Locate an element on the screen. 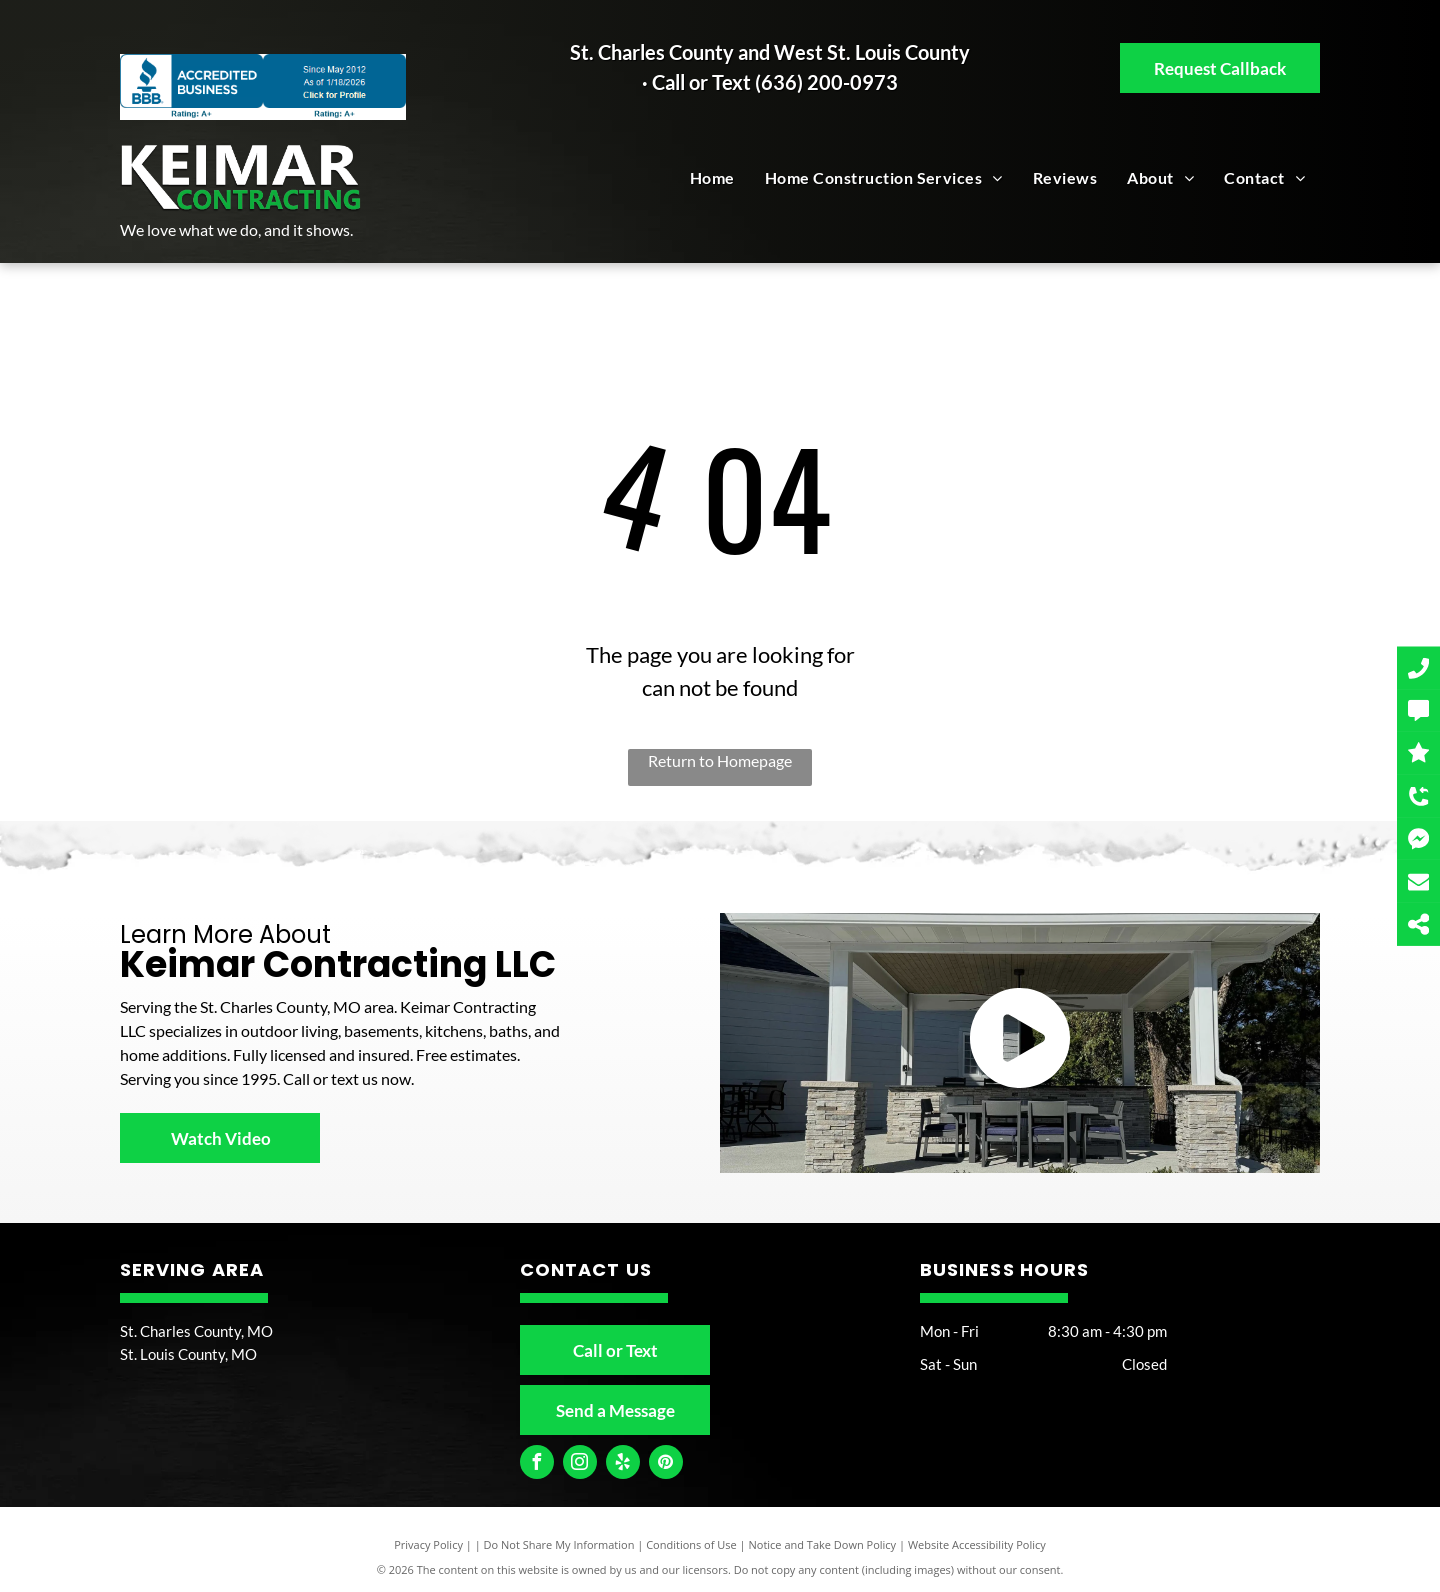 The width and height of the screenshot is (1440, 1592). Website Accessibility Policy is located at coordinates (977, 1544).